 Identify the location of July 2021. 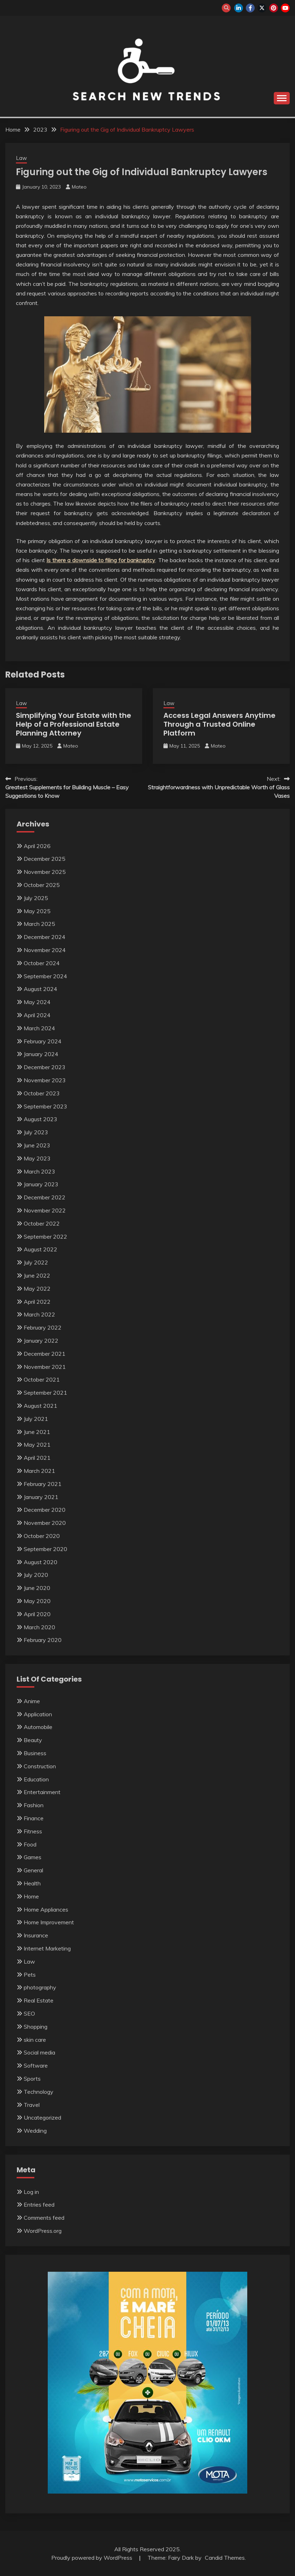
(36, 1418).